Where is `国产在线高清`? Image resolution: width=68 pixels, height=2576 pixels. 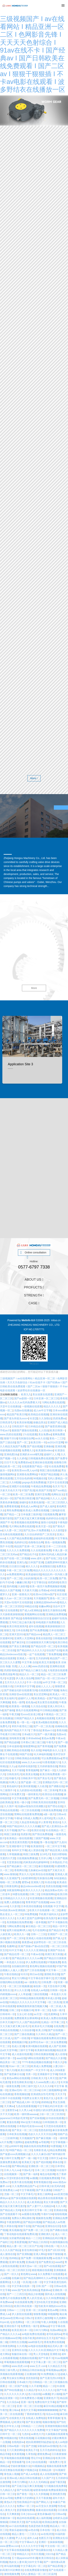
国产在线高清 is located at coordinates (24, 2490).